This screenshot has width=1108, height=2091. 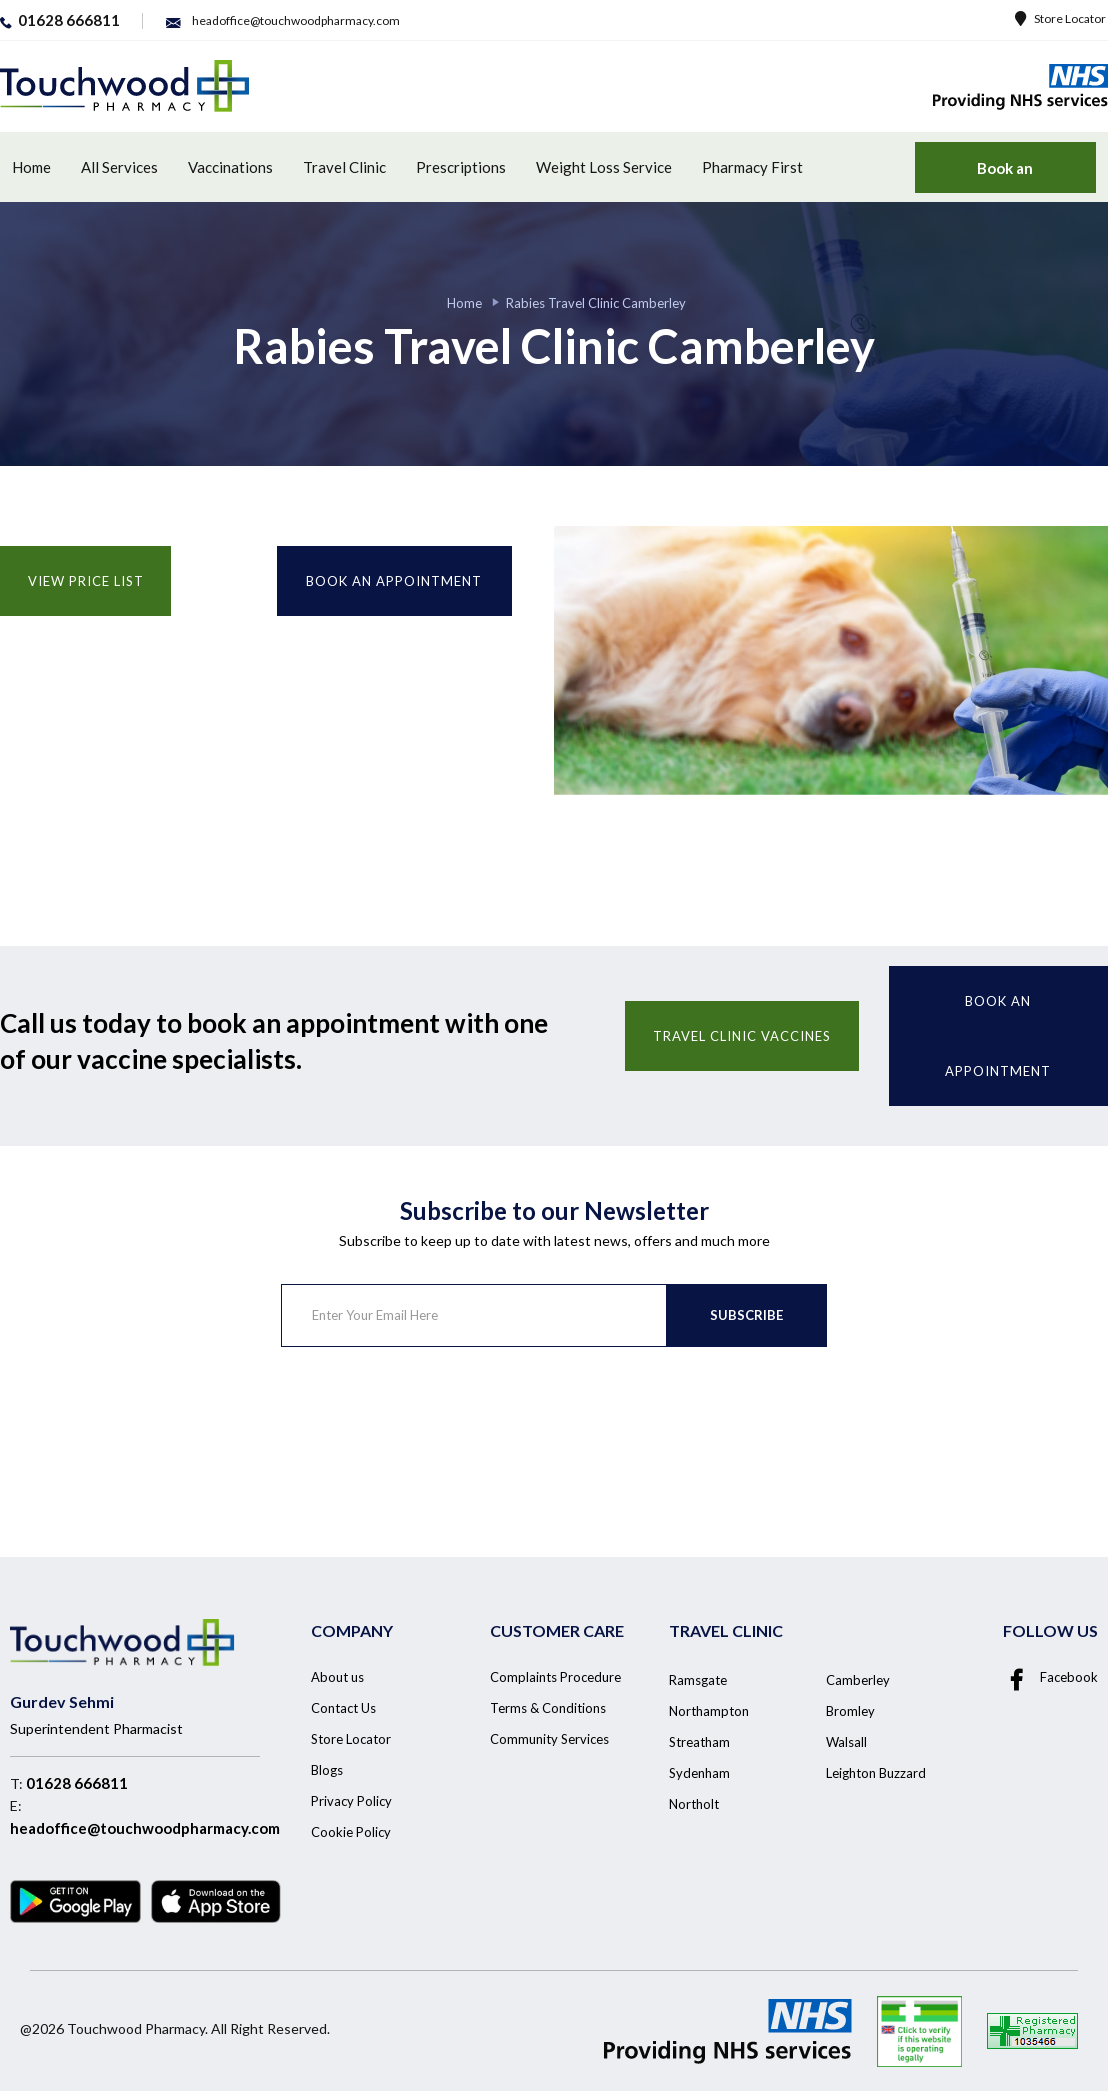 What do you see at coordinates (433, 1426) in the screenshot?
I see `[presentation]` at bounding box center [433, 1426].